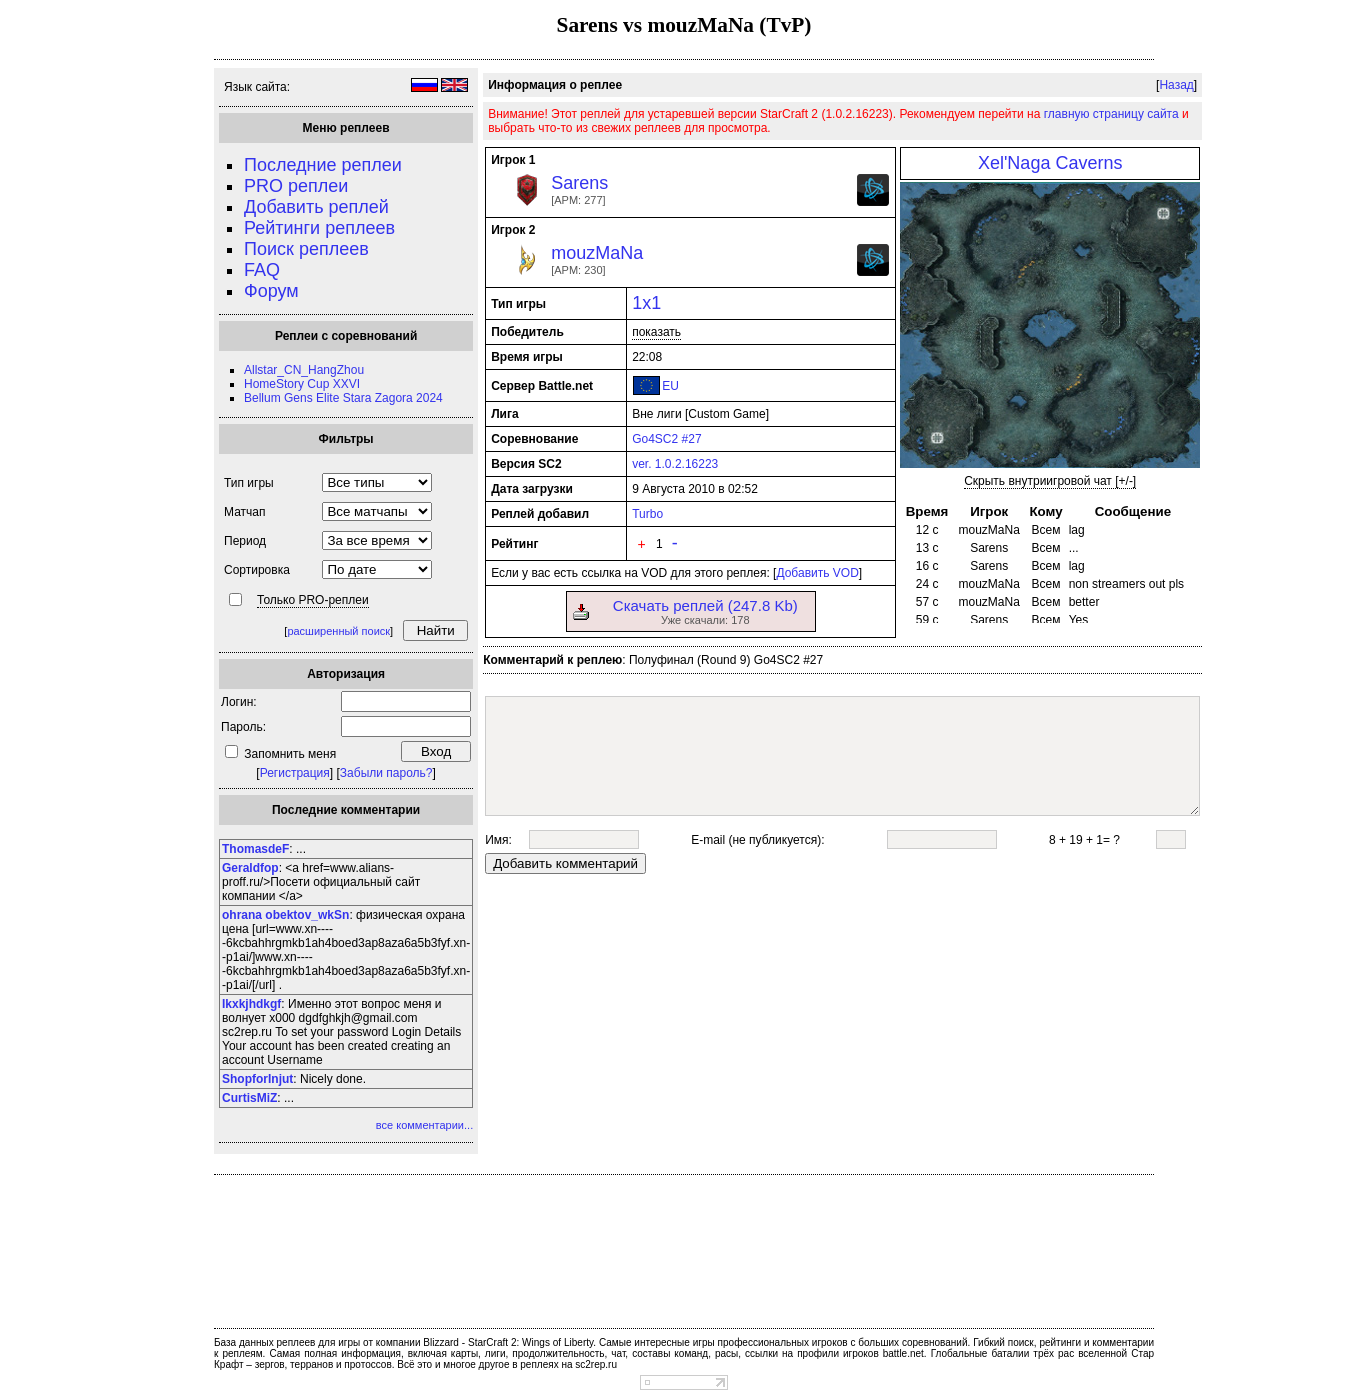 This screenshot has height=1395, width=1368. Describe the element at coordinates (302, 384) in the screenshot. I see `HomeStory Cup XXVI` at that location.